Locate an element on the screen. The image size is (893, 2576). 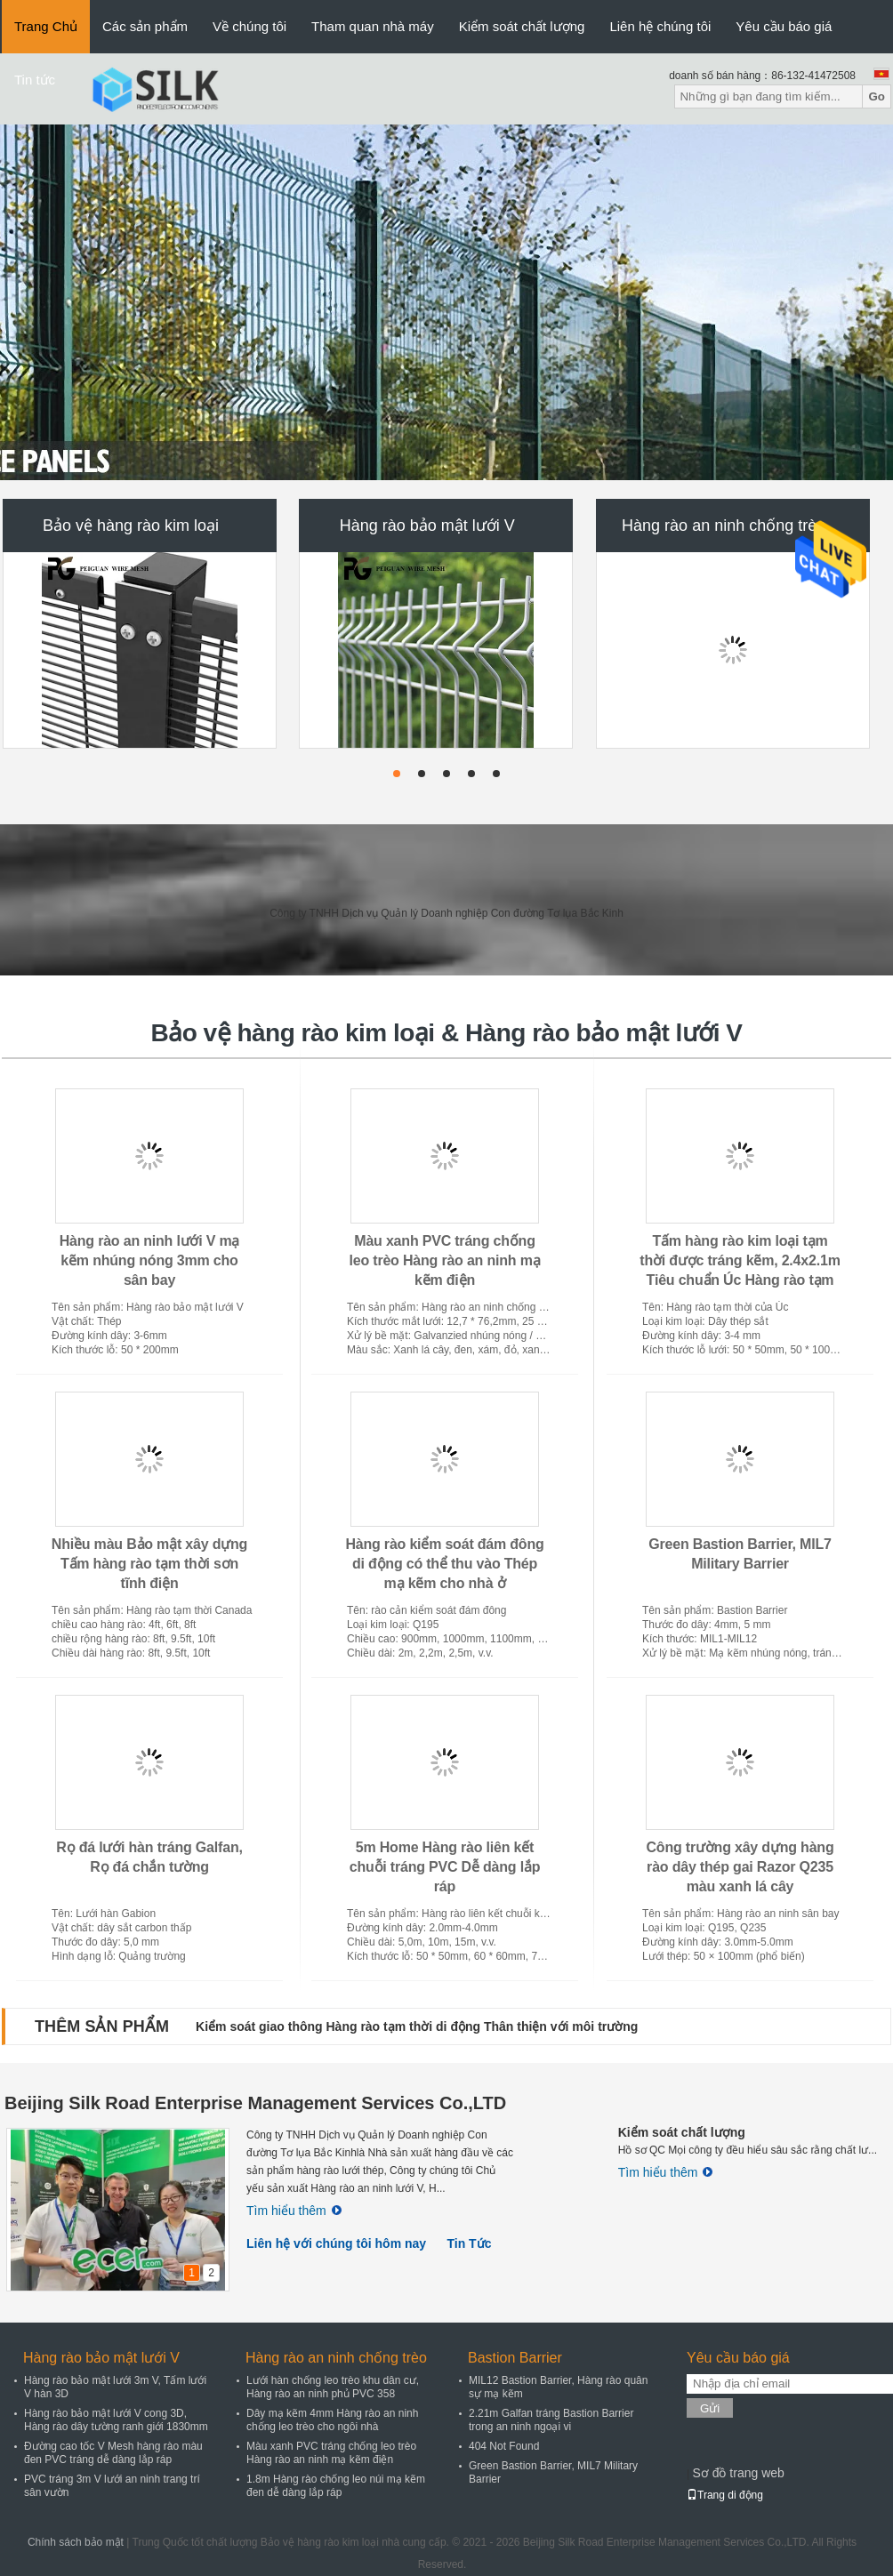
Go is located at coordinates (876, 96).